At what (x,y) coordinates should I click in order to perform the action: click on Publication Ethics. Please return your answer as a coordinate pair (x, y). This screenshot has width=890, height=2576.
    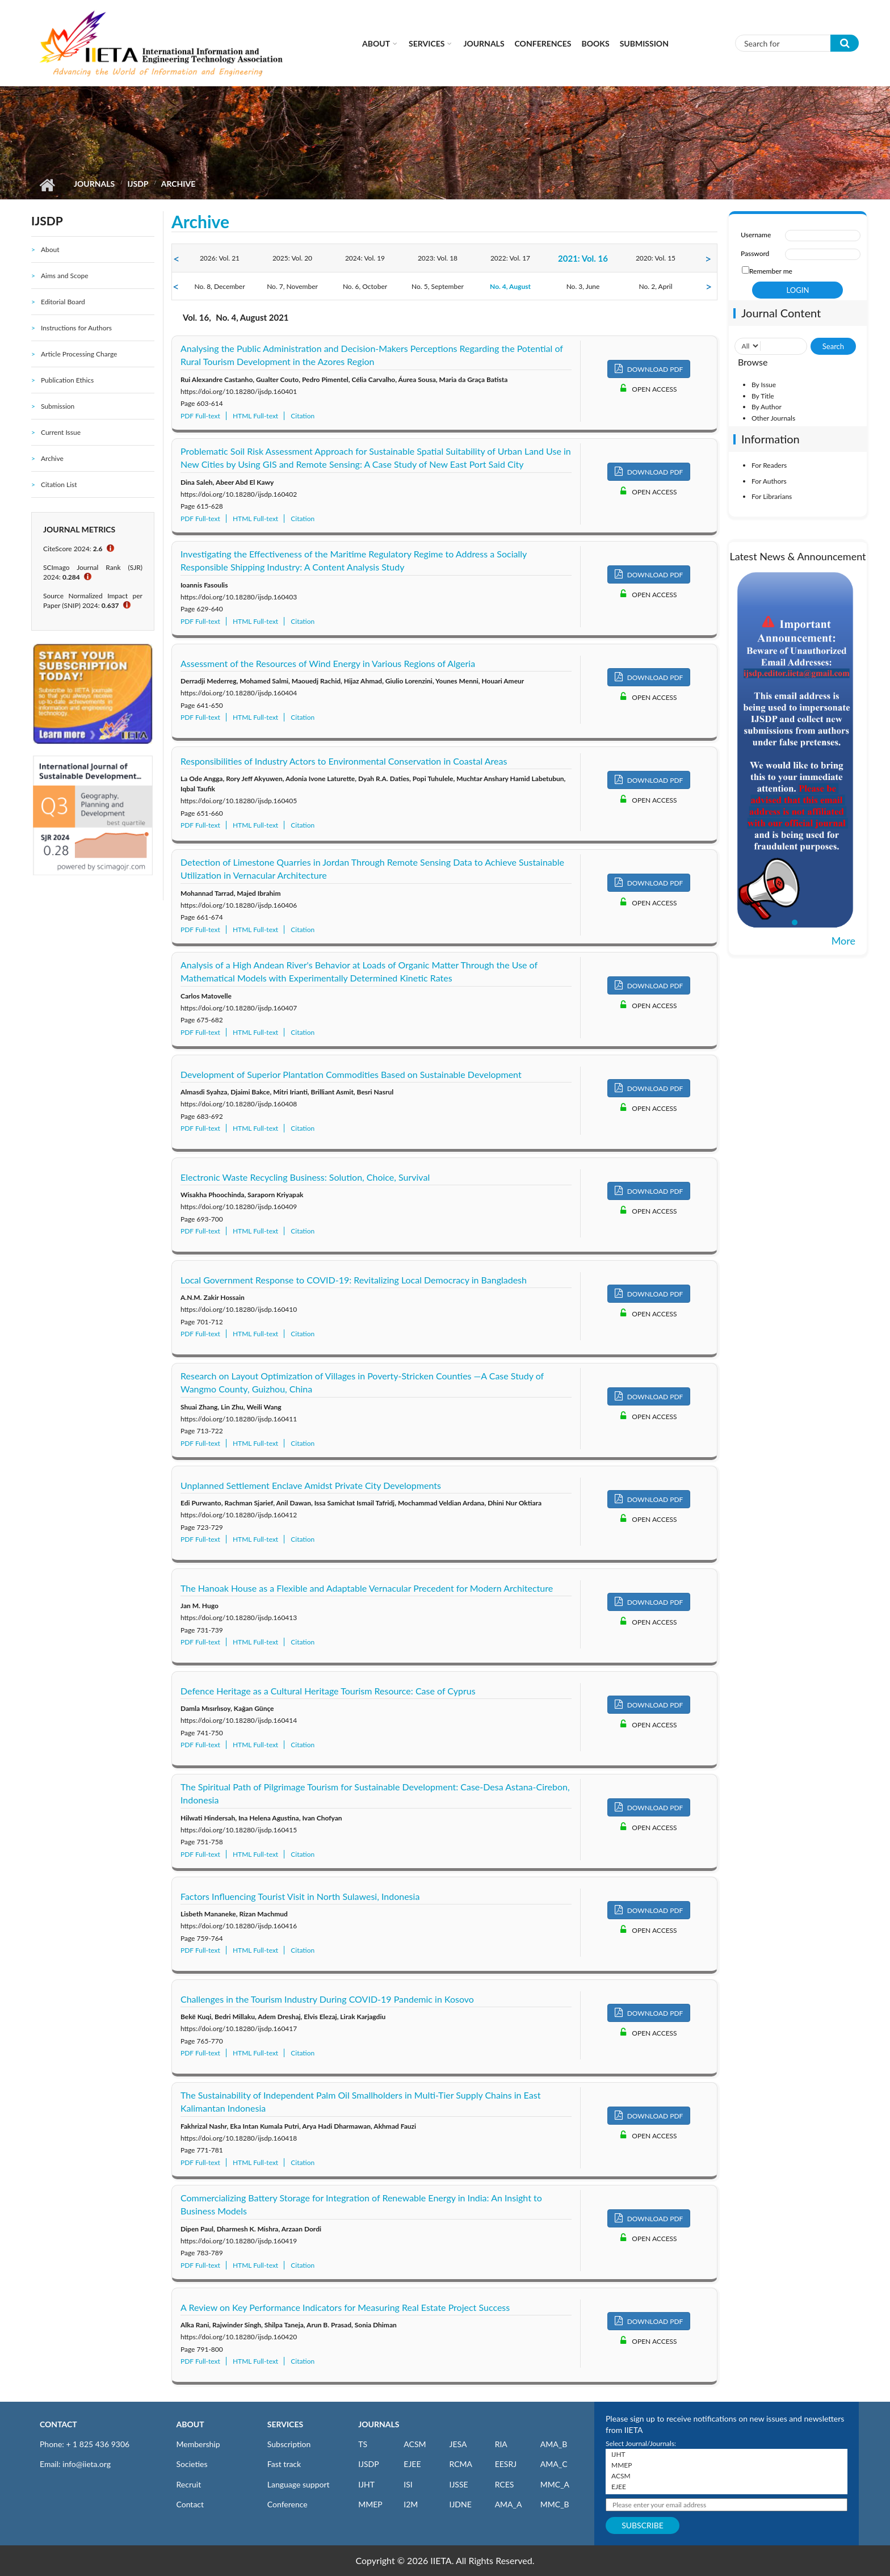
    Looking at the image, I should click on (67, 380).